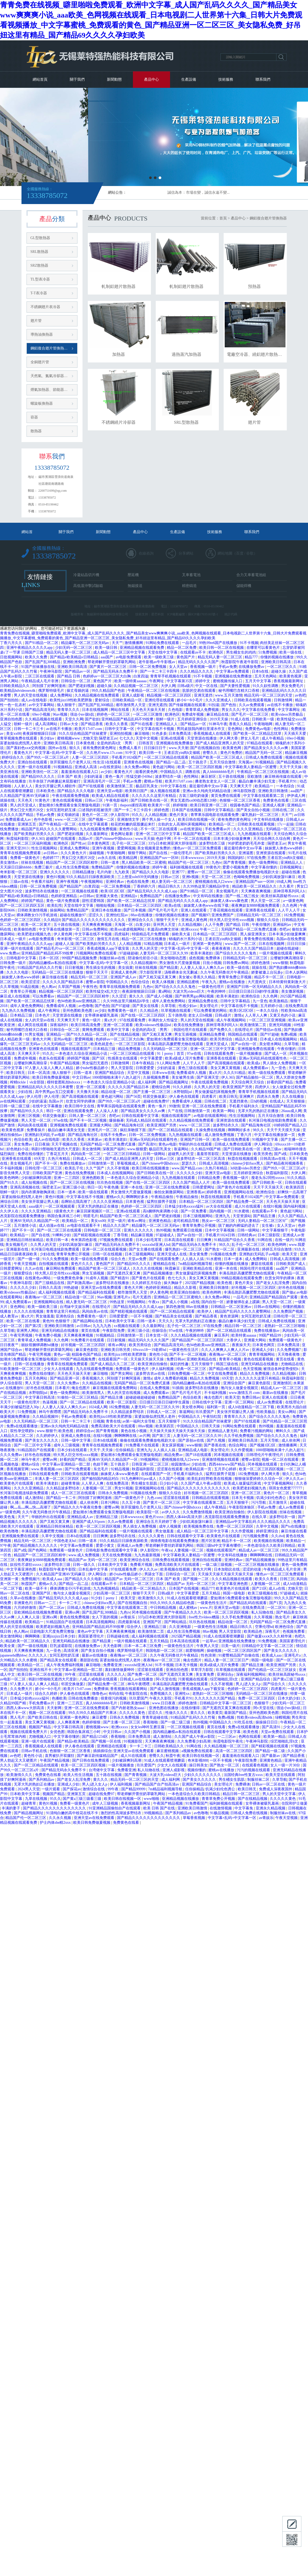  I want to click on 色七七久久, so click(177, 1278).